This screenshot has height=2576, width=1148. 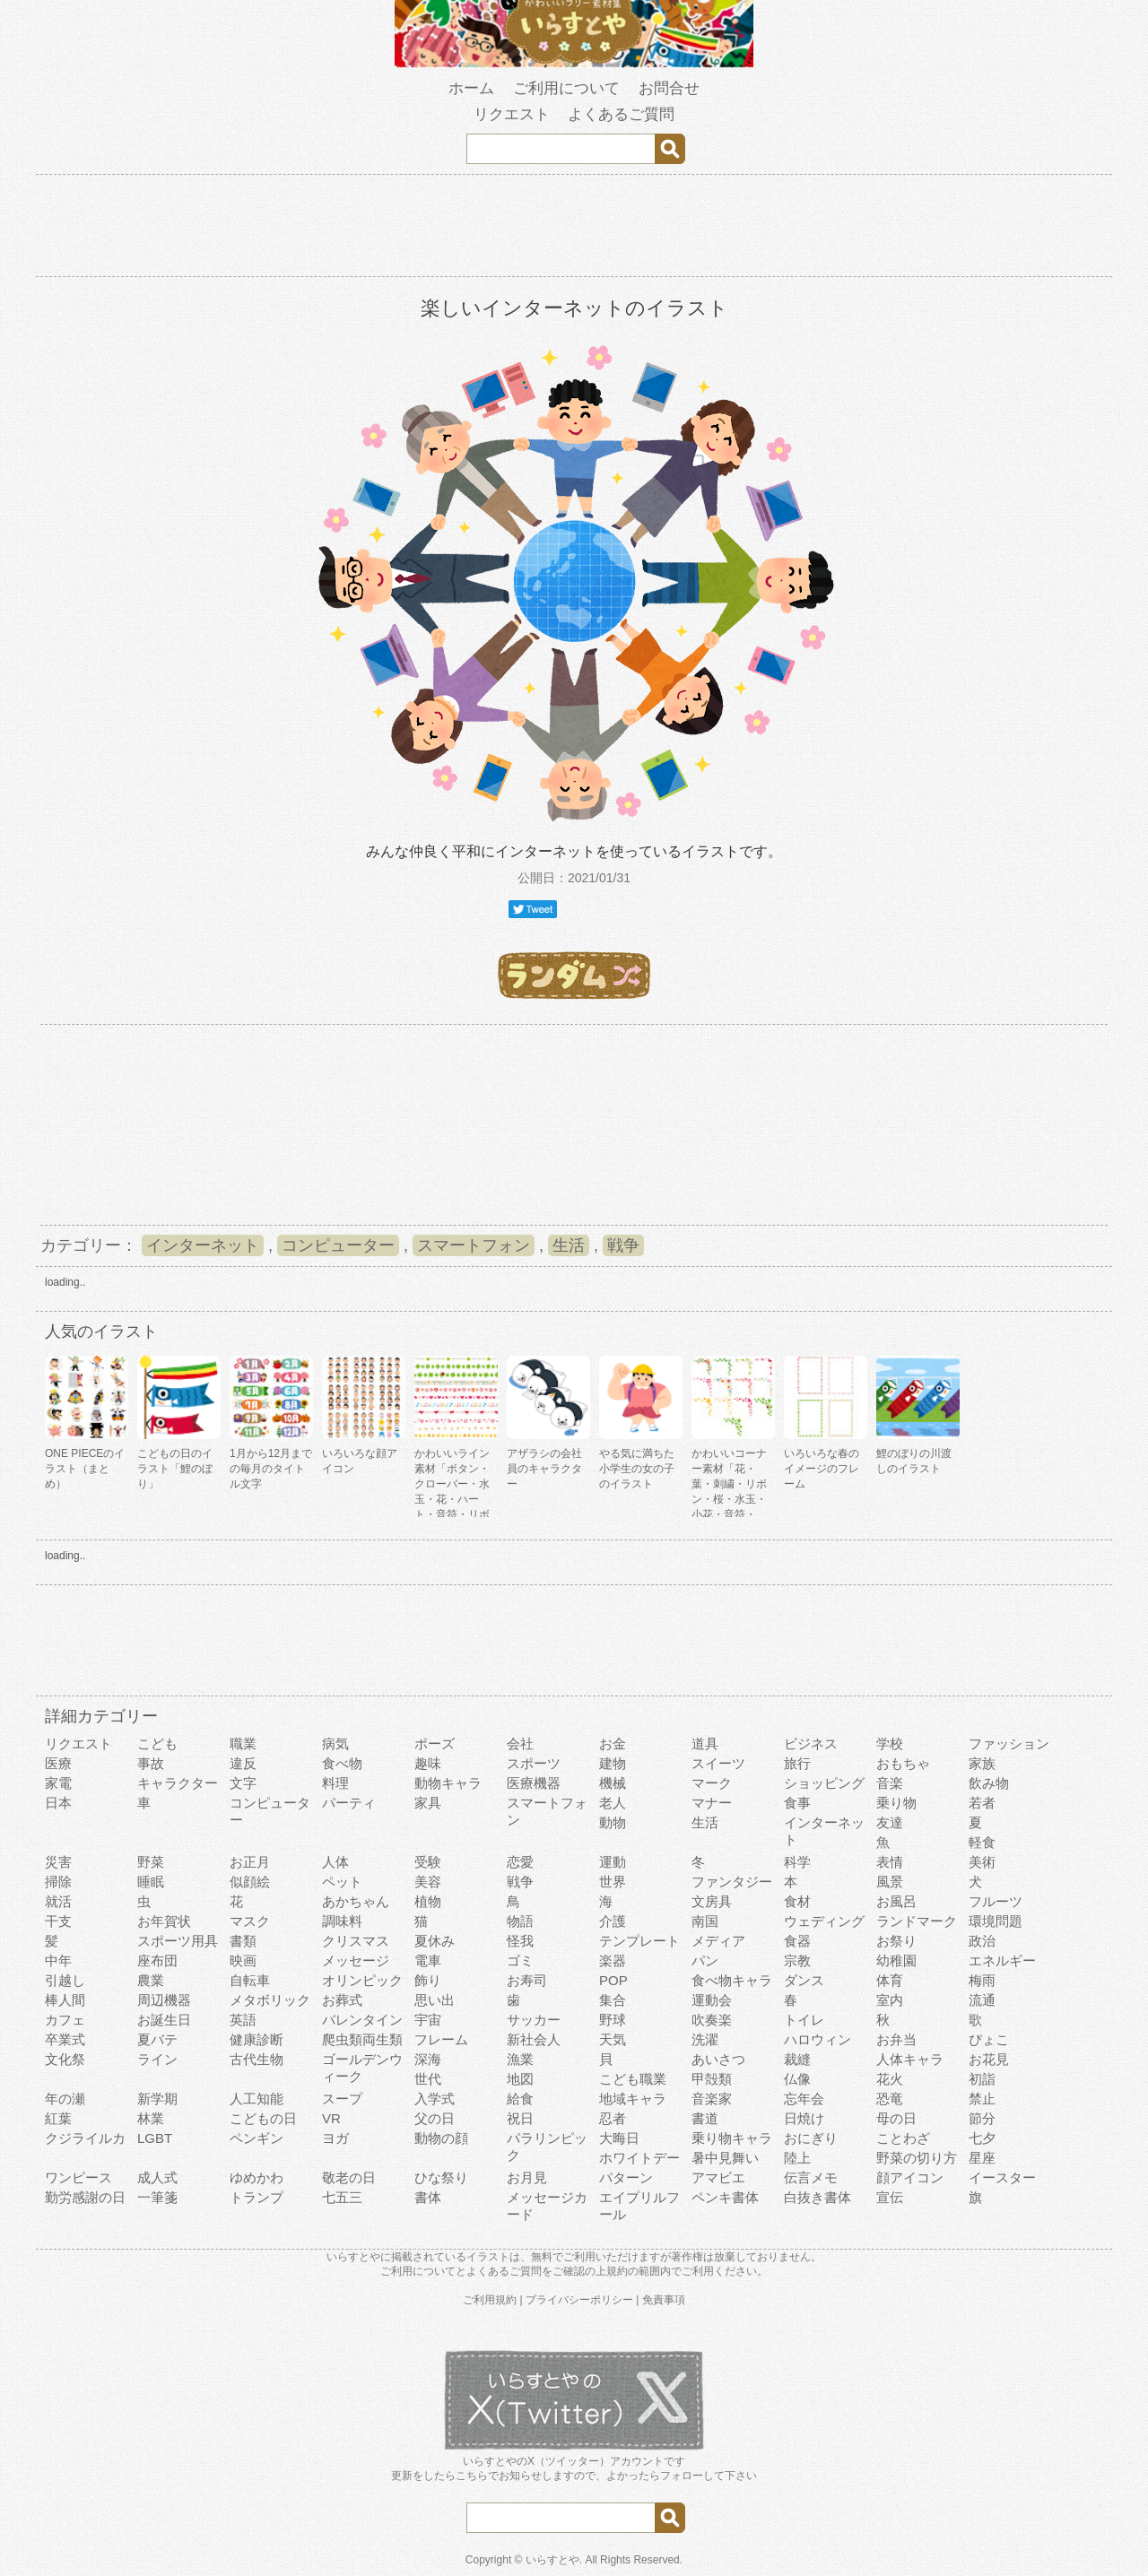 I want to click on 野球, so click(x=612, y=2019).